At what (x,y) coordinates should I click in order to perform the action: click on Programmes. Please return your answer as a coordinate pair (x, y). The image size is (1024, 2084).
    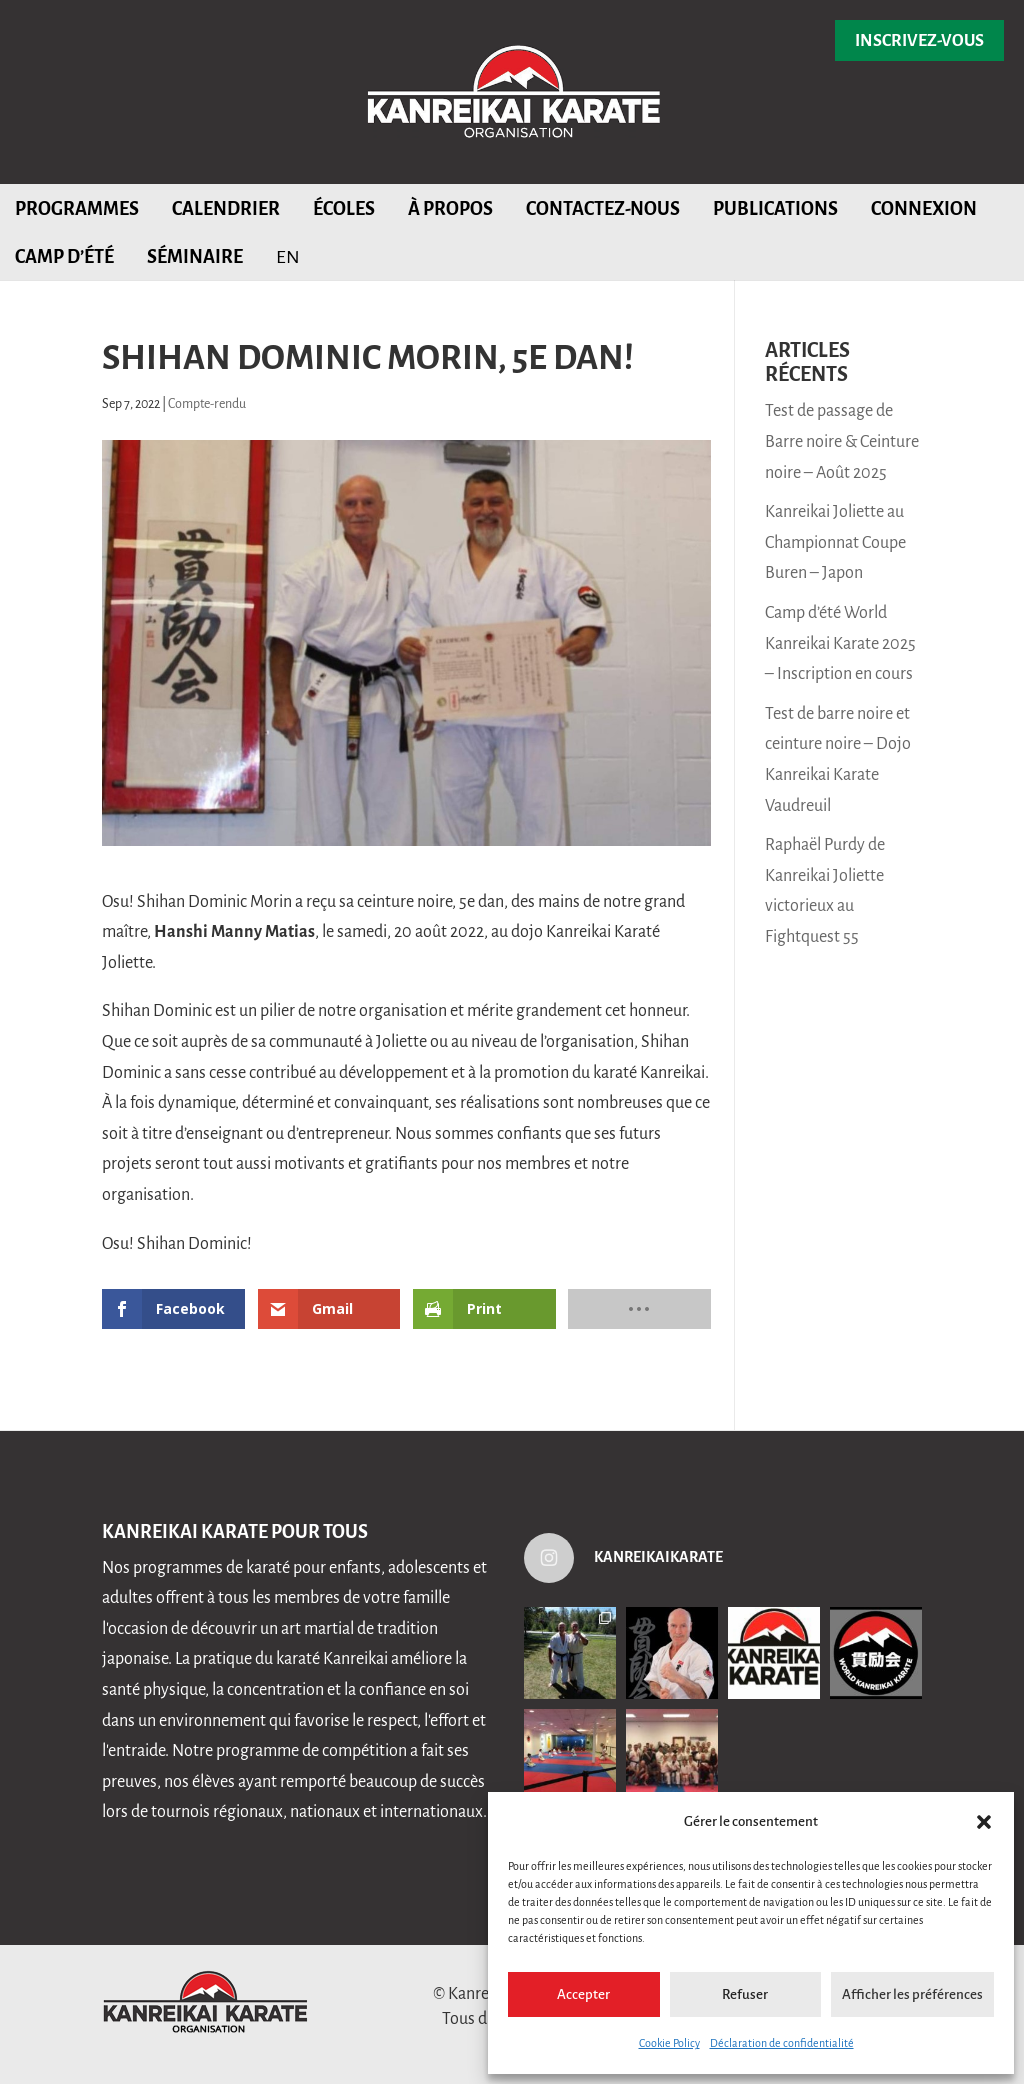
    Looking at the image, I should click on (77, 209).